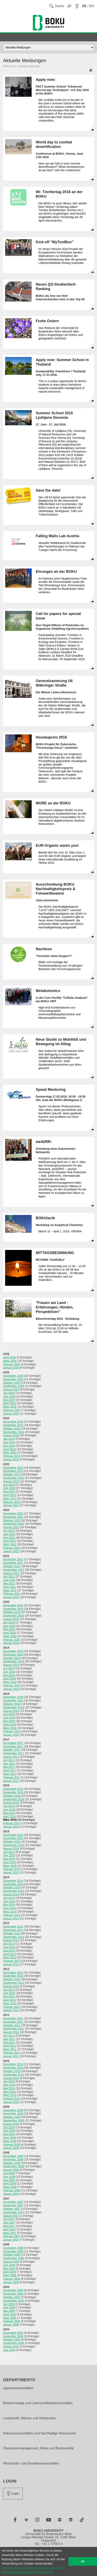 This screenshot has height=2576, width=97. Describe the element at coordinates (8, 1484) in the screenshot. I see `Juli 2023` at that location.